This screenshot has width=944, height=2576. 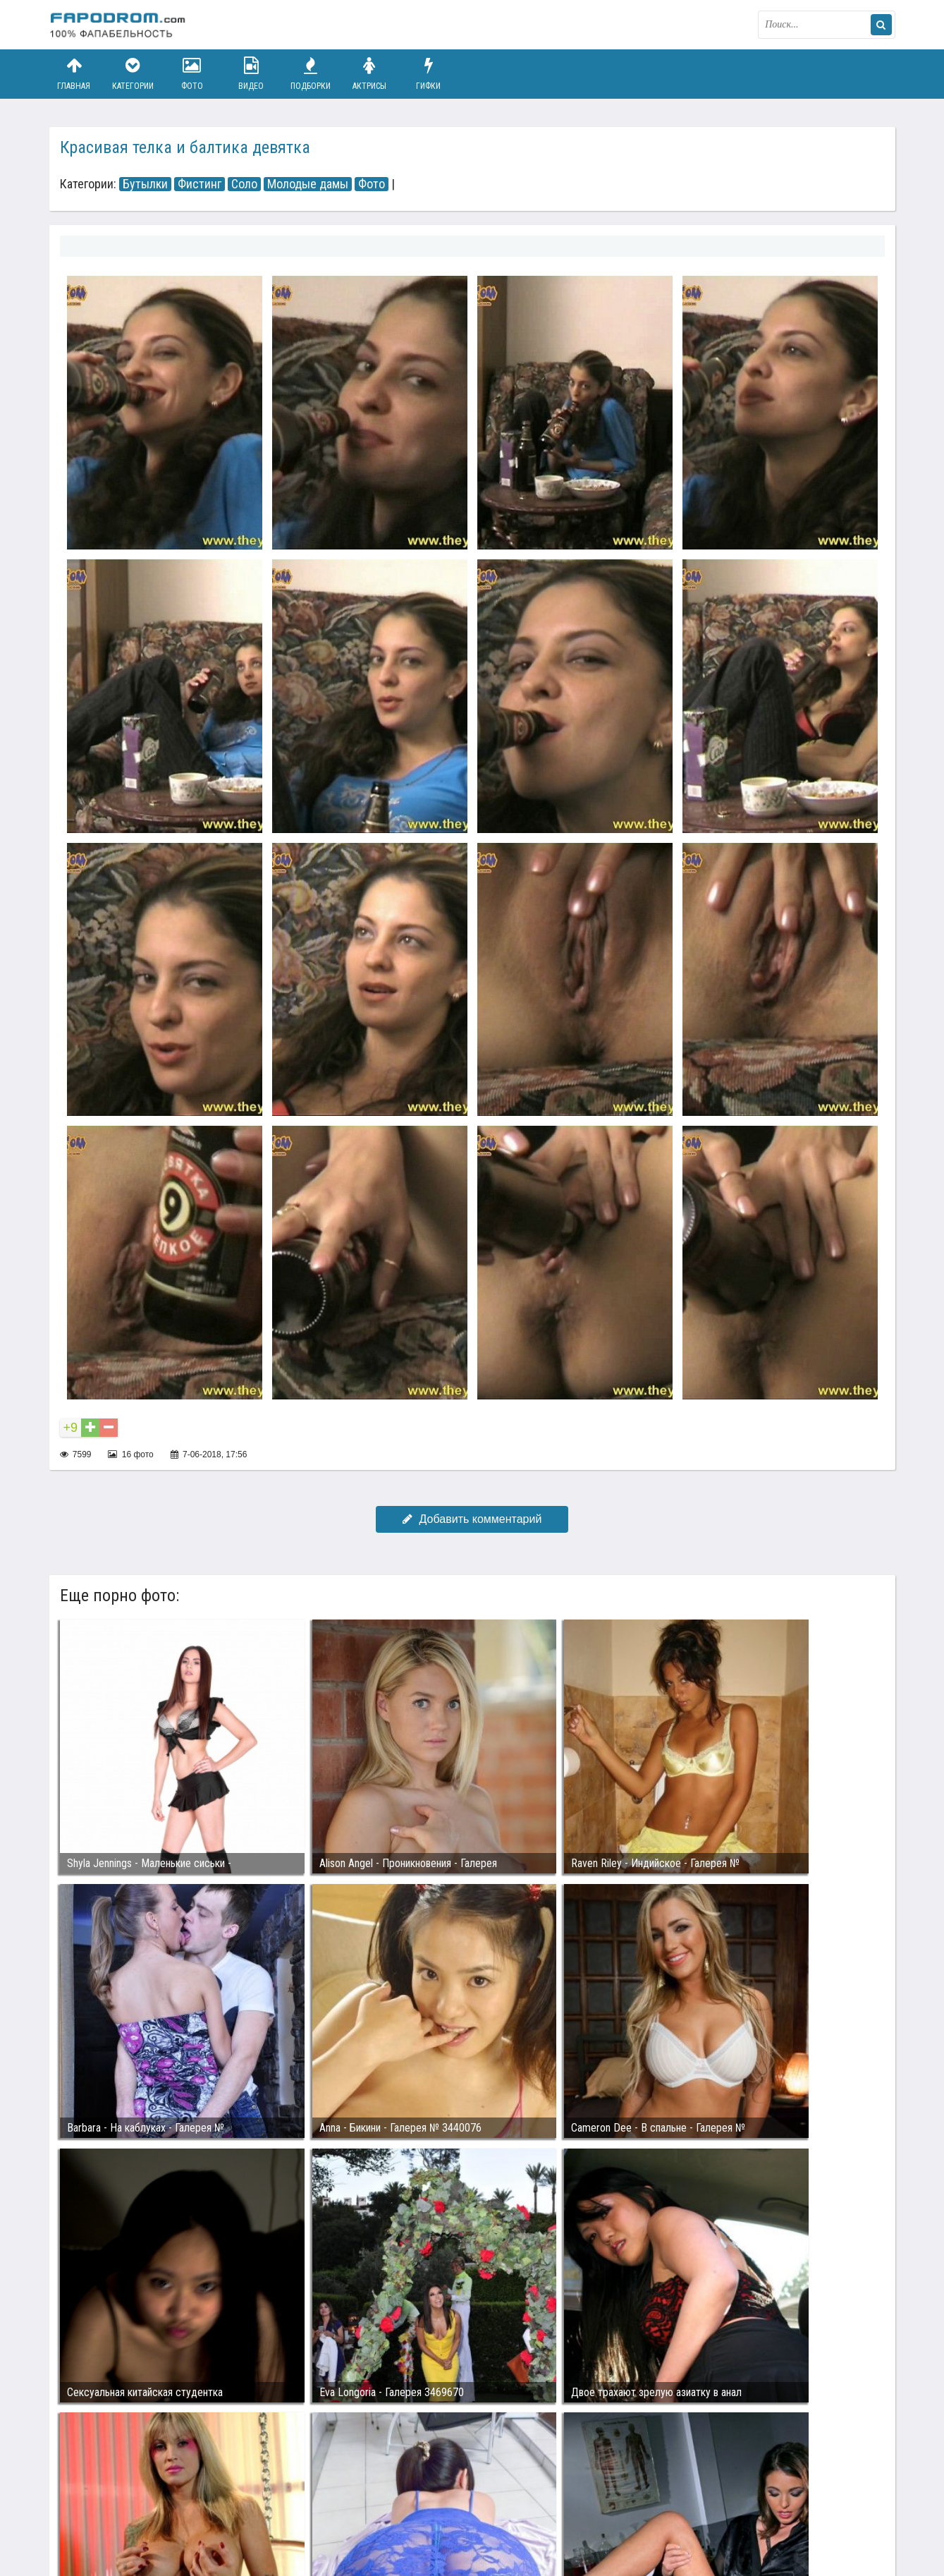 I want to click on Бутылки, so click(x=145, y=184).